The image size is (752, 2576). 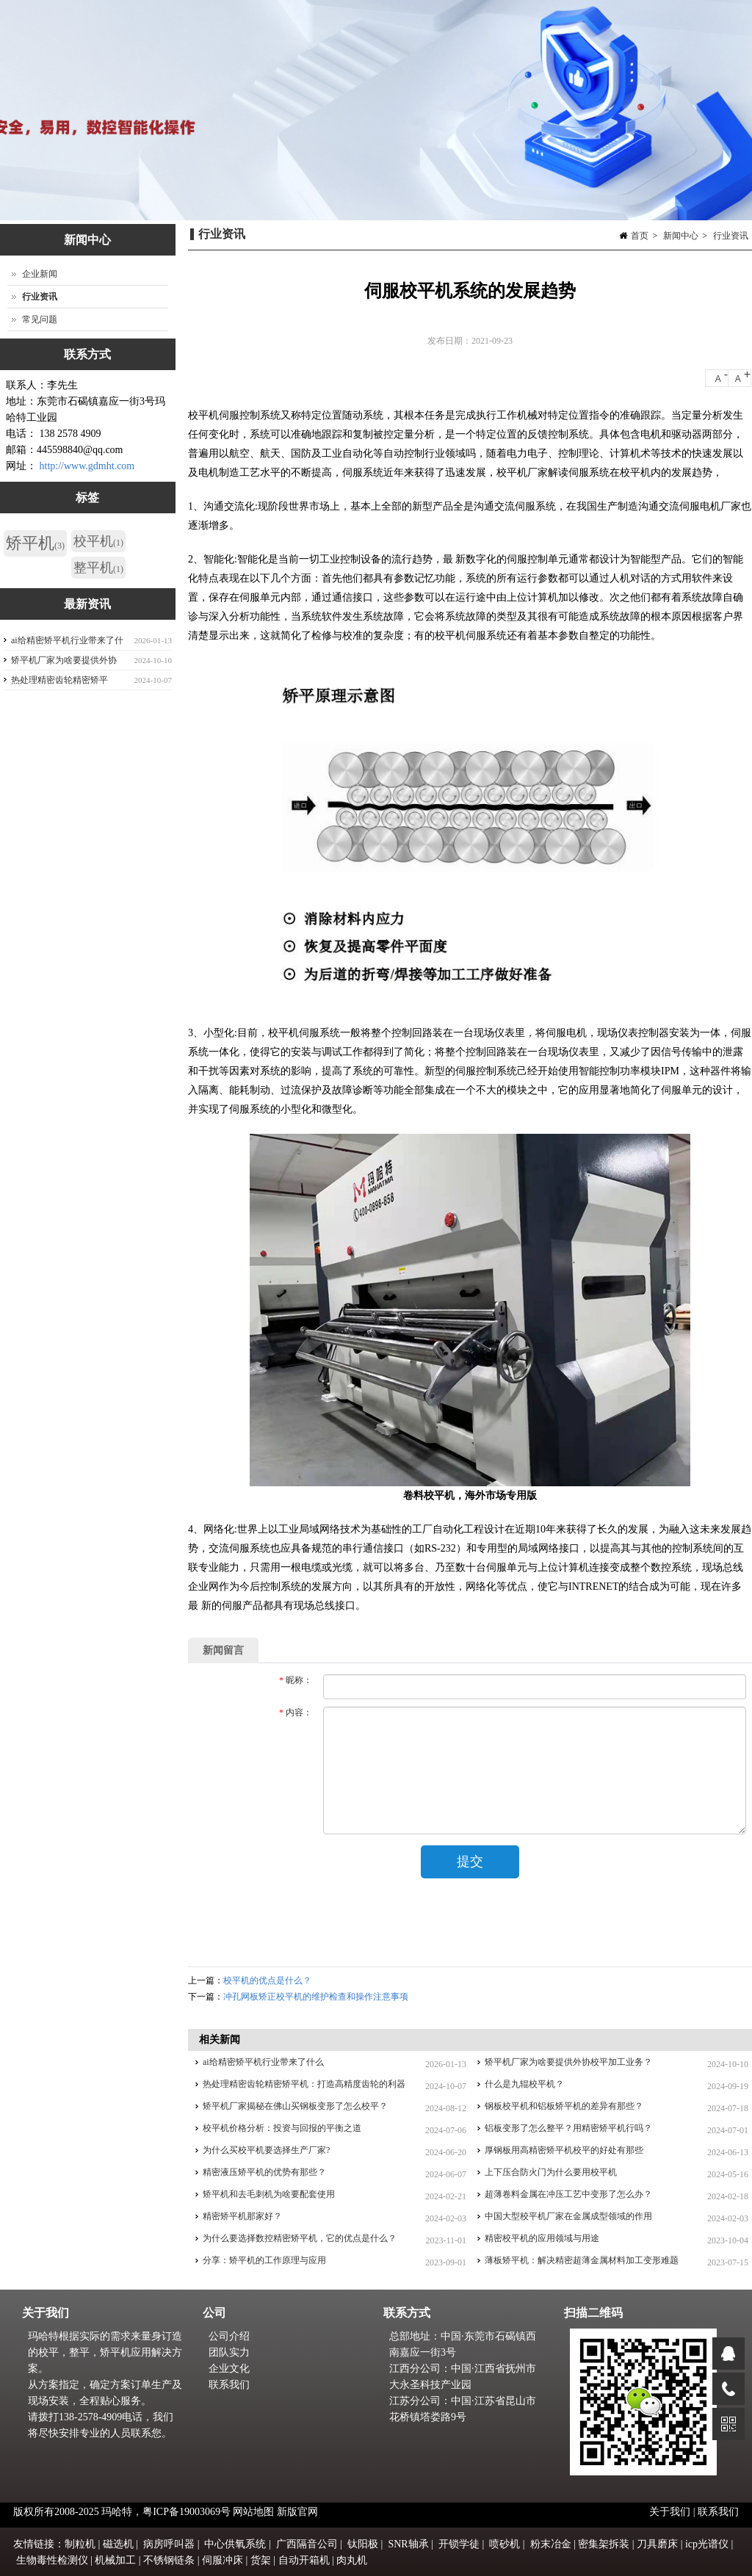 What do you see at coordinates (295, 2106) in the screenshot?
I see `矫平机厂家揭秘在佛山买钢板变形了怎么校平？` at bounding box center [295, 2106].